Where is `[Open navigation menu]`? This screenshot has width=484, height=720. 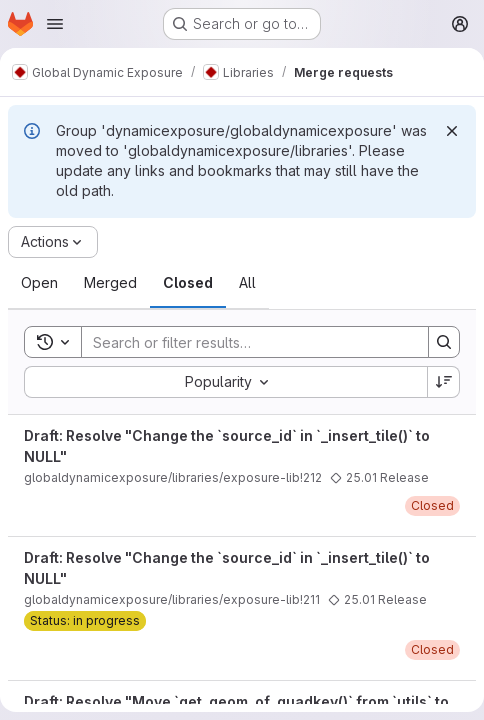
[Open navigation menu] is located at coordinates (55, 24).